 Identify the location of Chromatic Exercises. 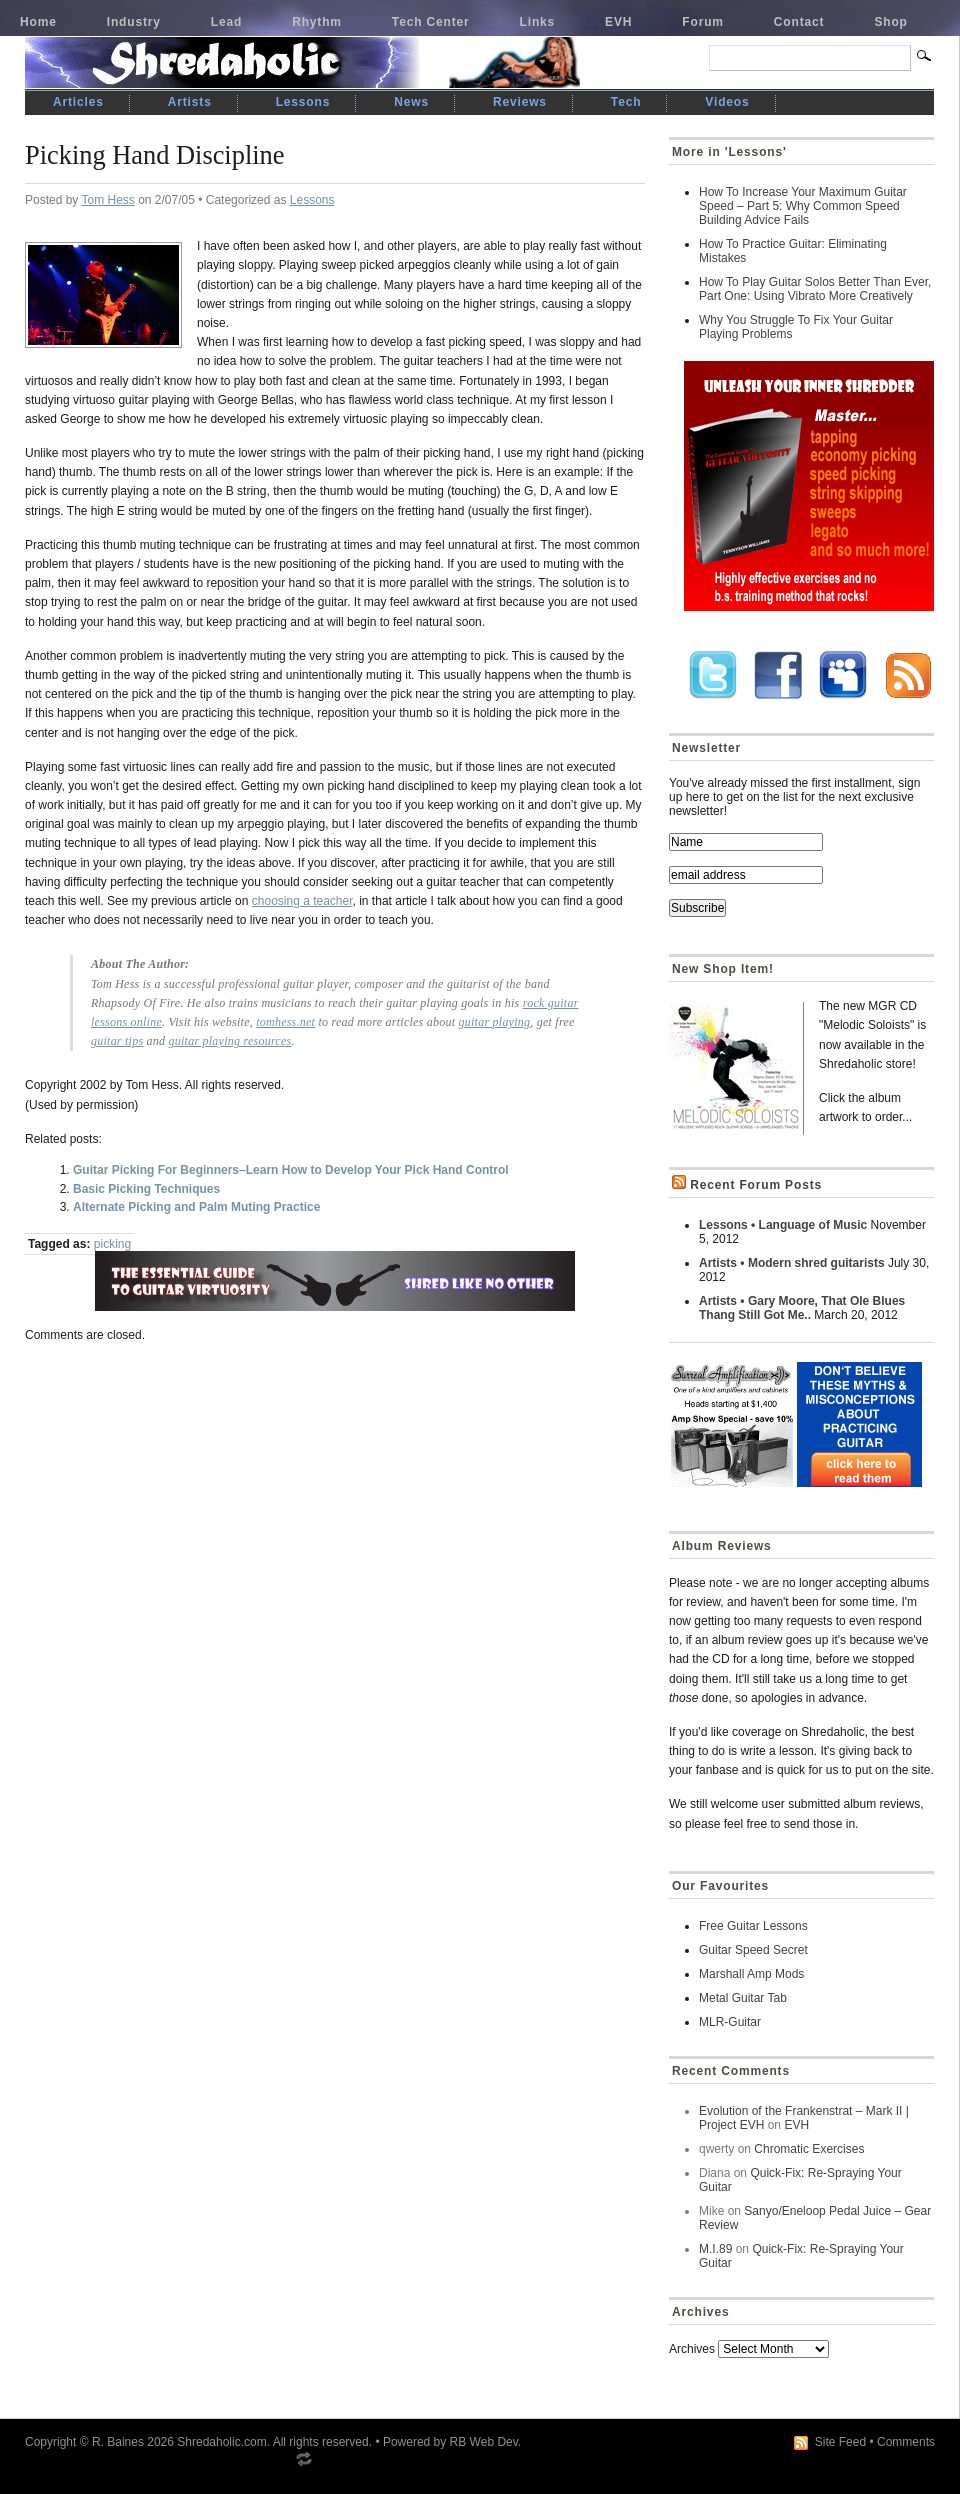
(809, 2149).